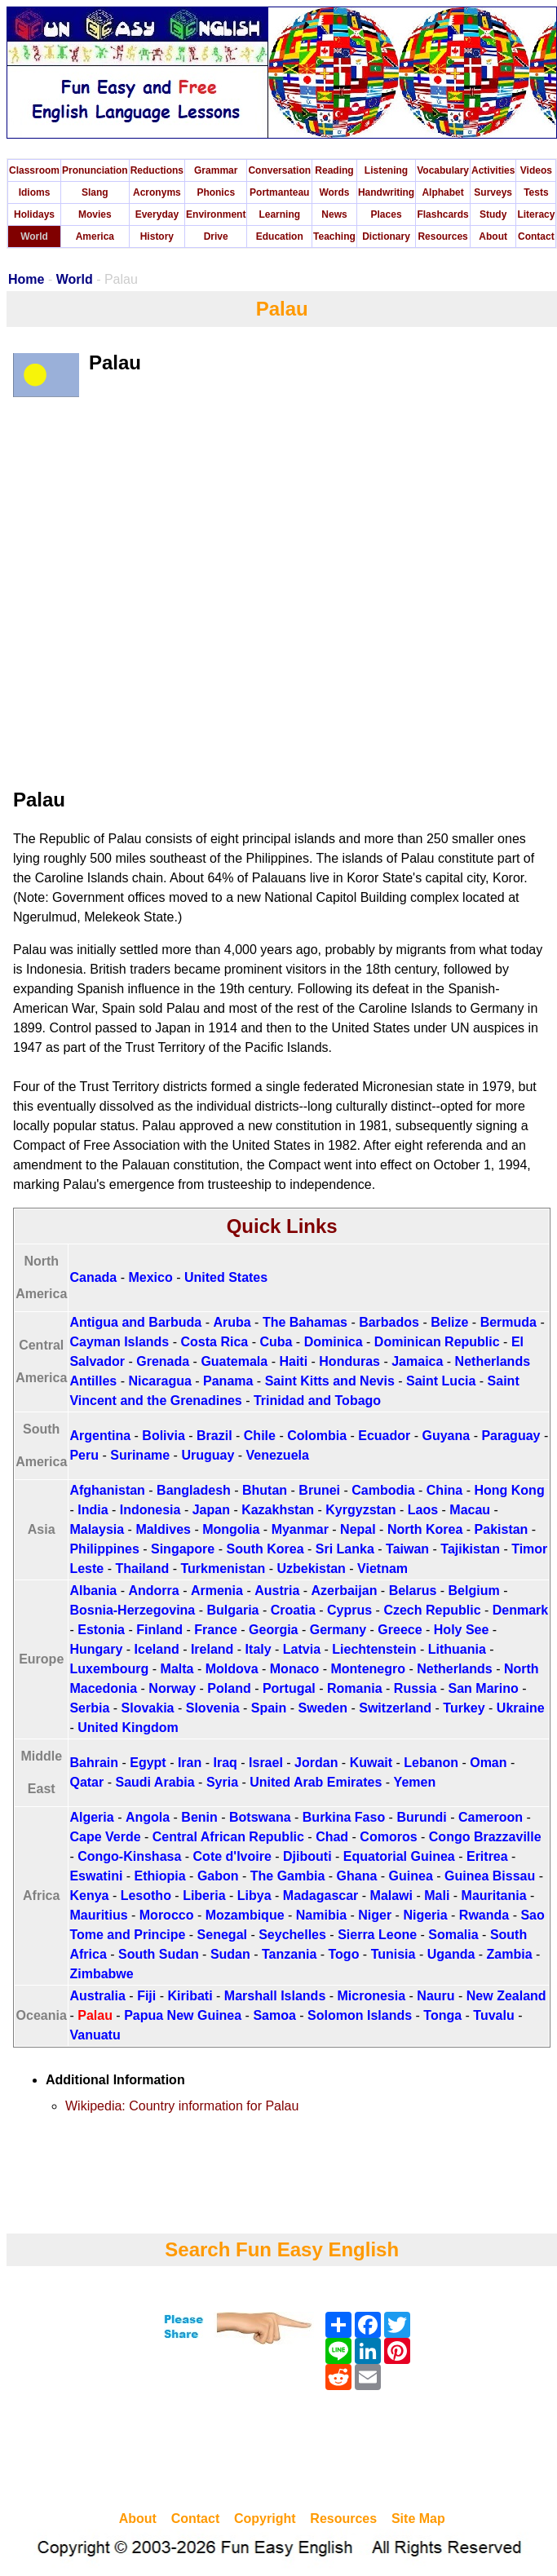  Describe the element at coordinates (443, 170) in the screenshot. I see `Vocabulary` at that location.